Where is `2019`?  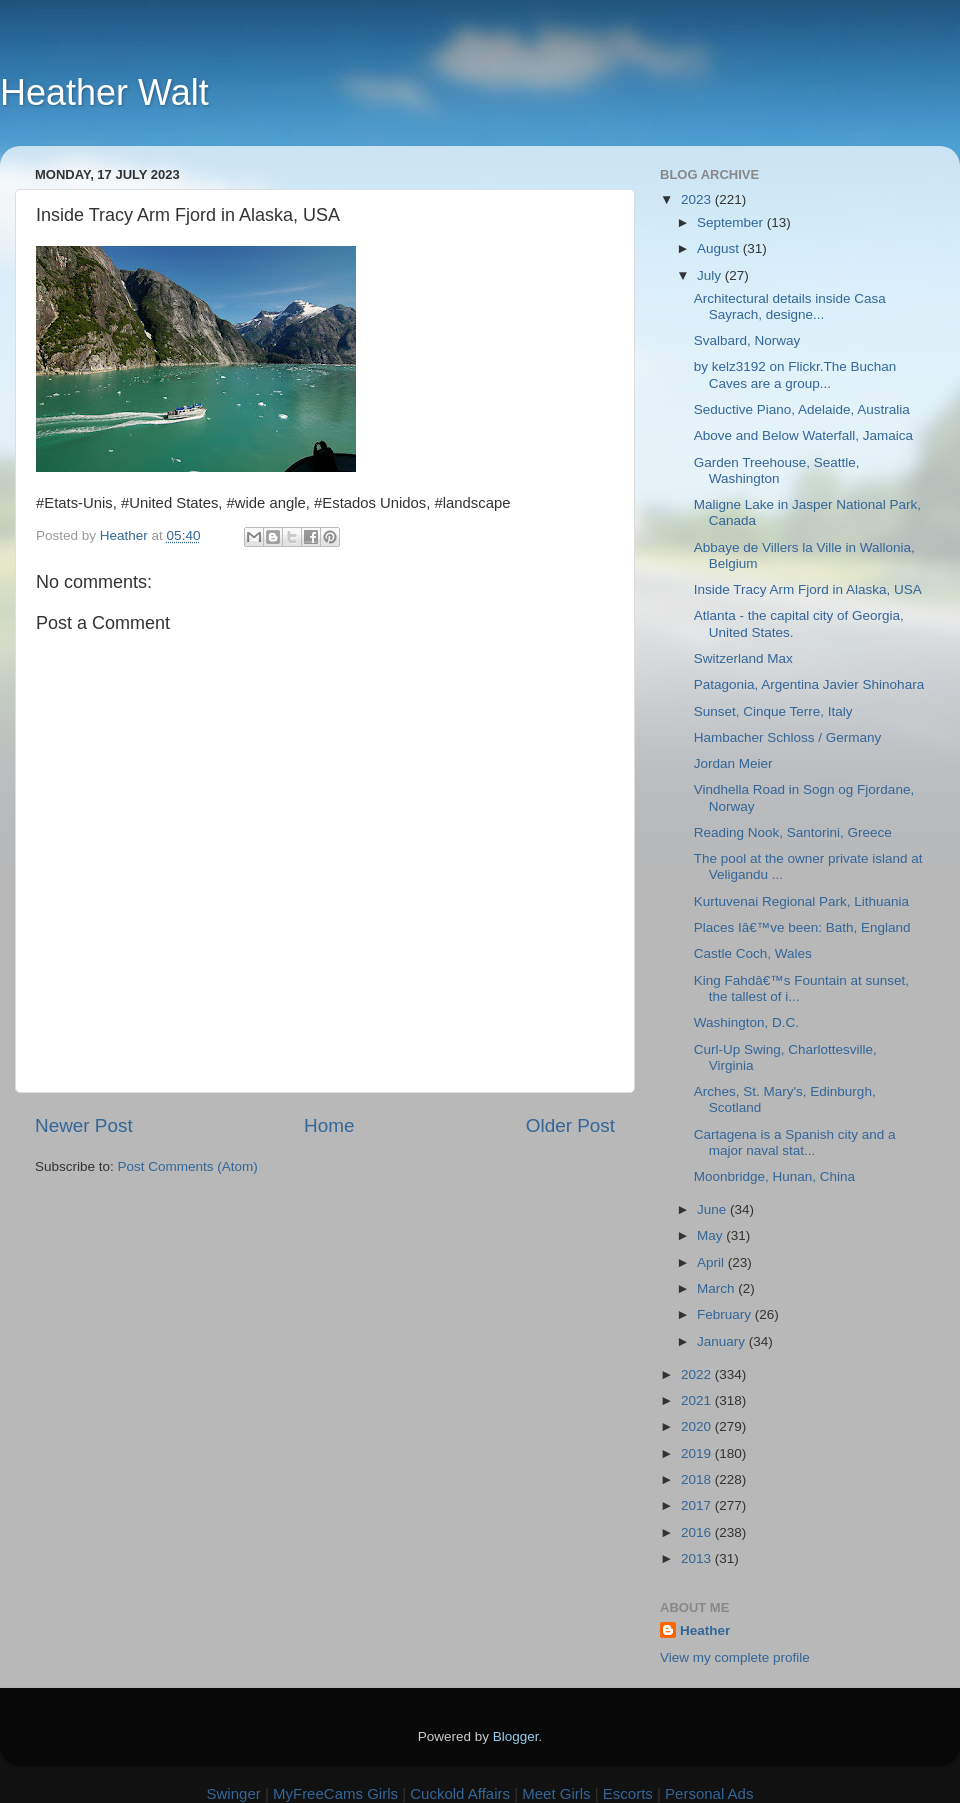
2019 is located at coordinates (698, 1453).